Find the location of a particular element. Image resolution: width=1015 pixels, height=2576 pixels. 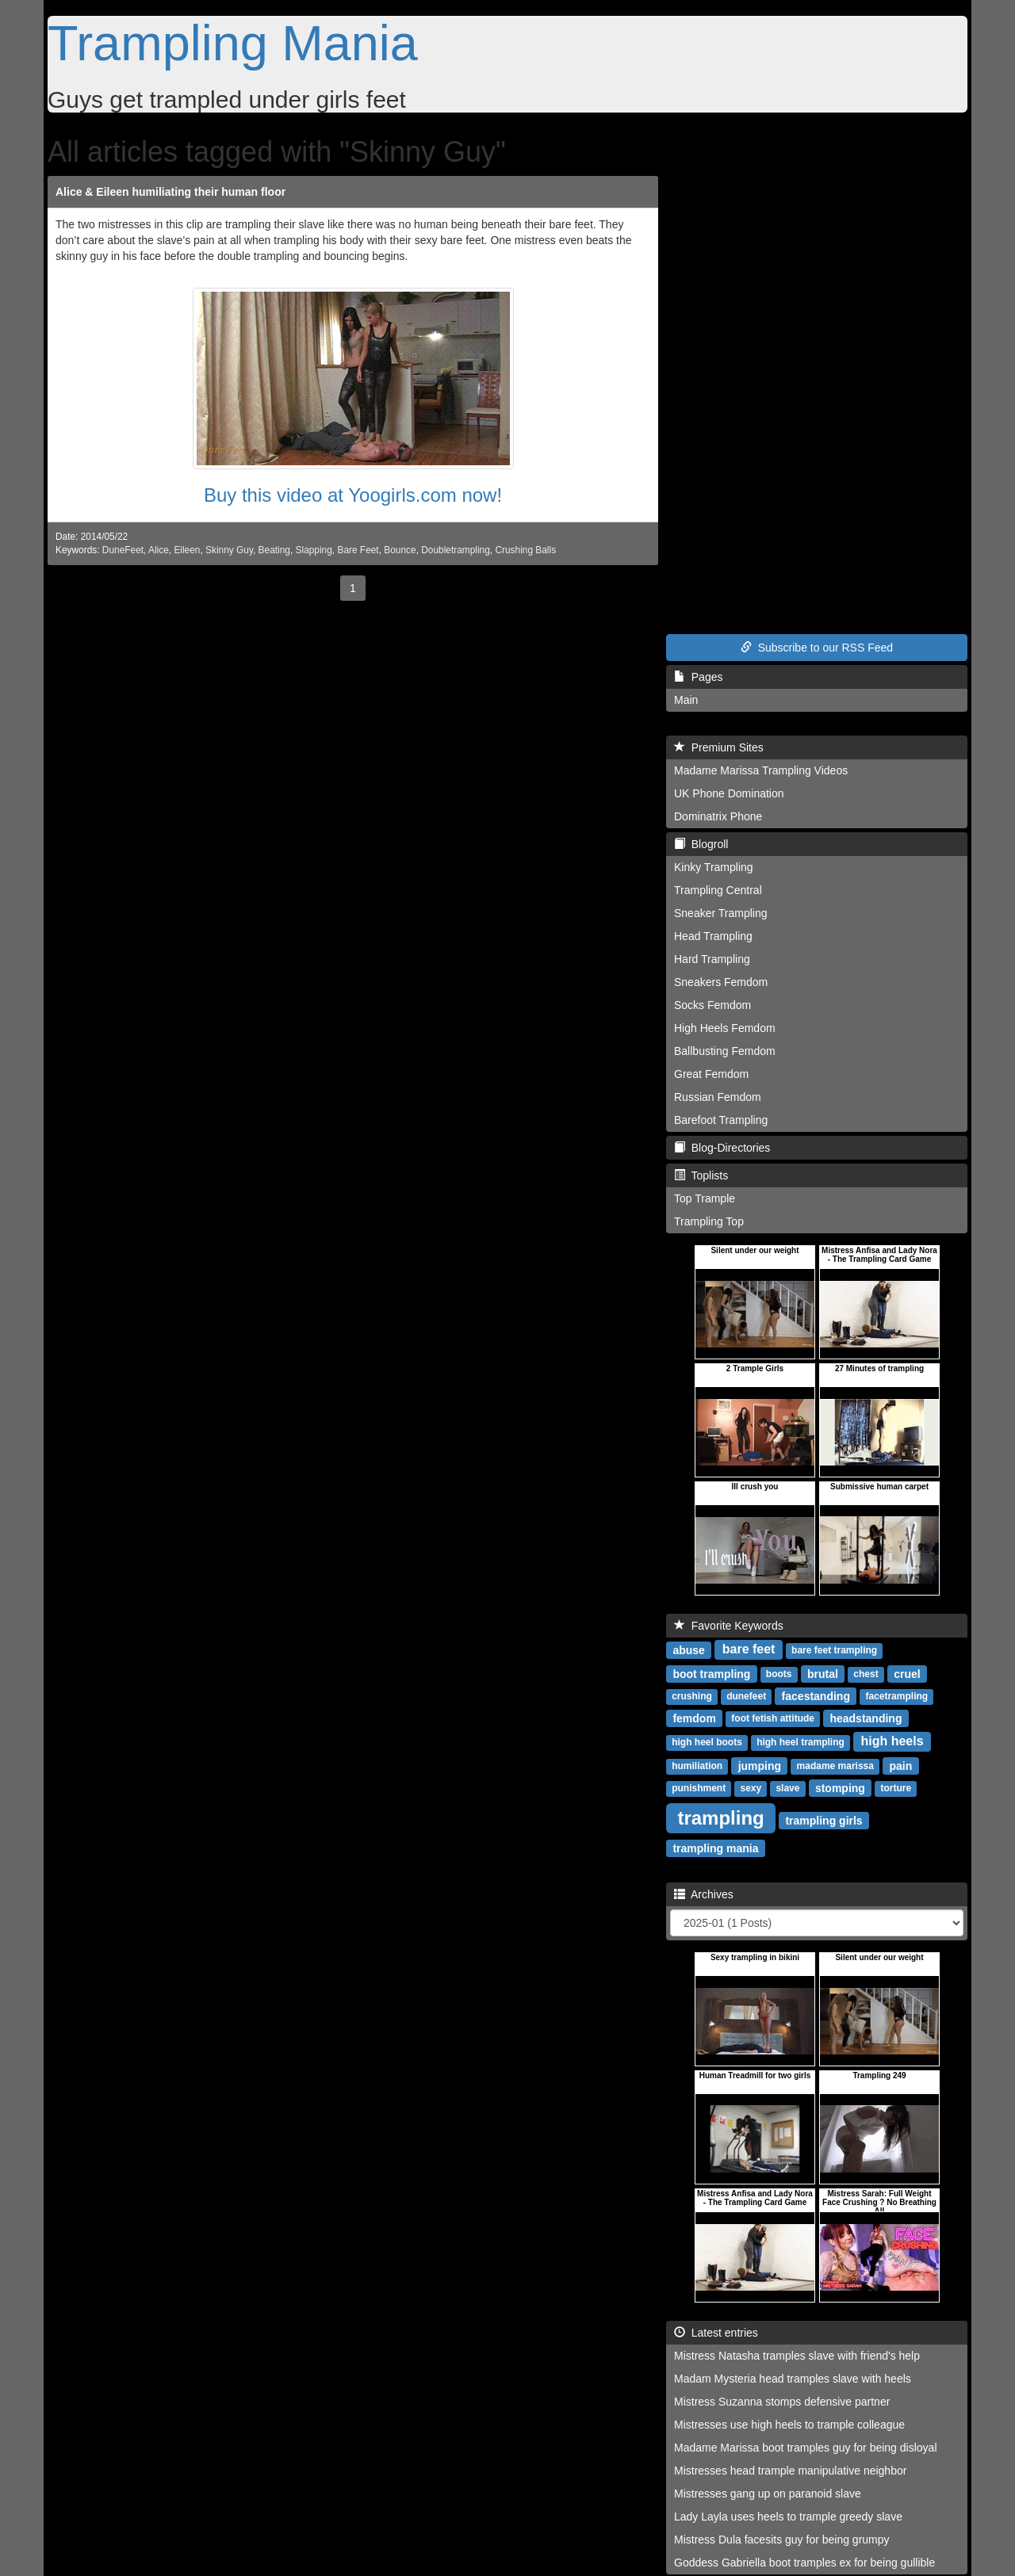

Hard Trampling is located at coordinates (712, 959).